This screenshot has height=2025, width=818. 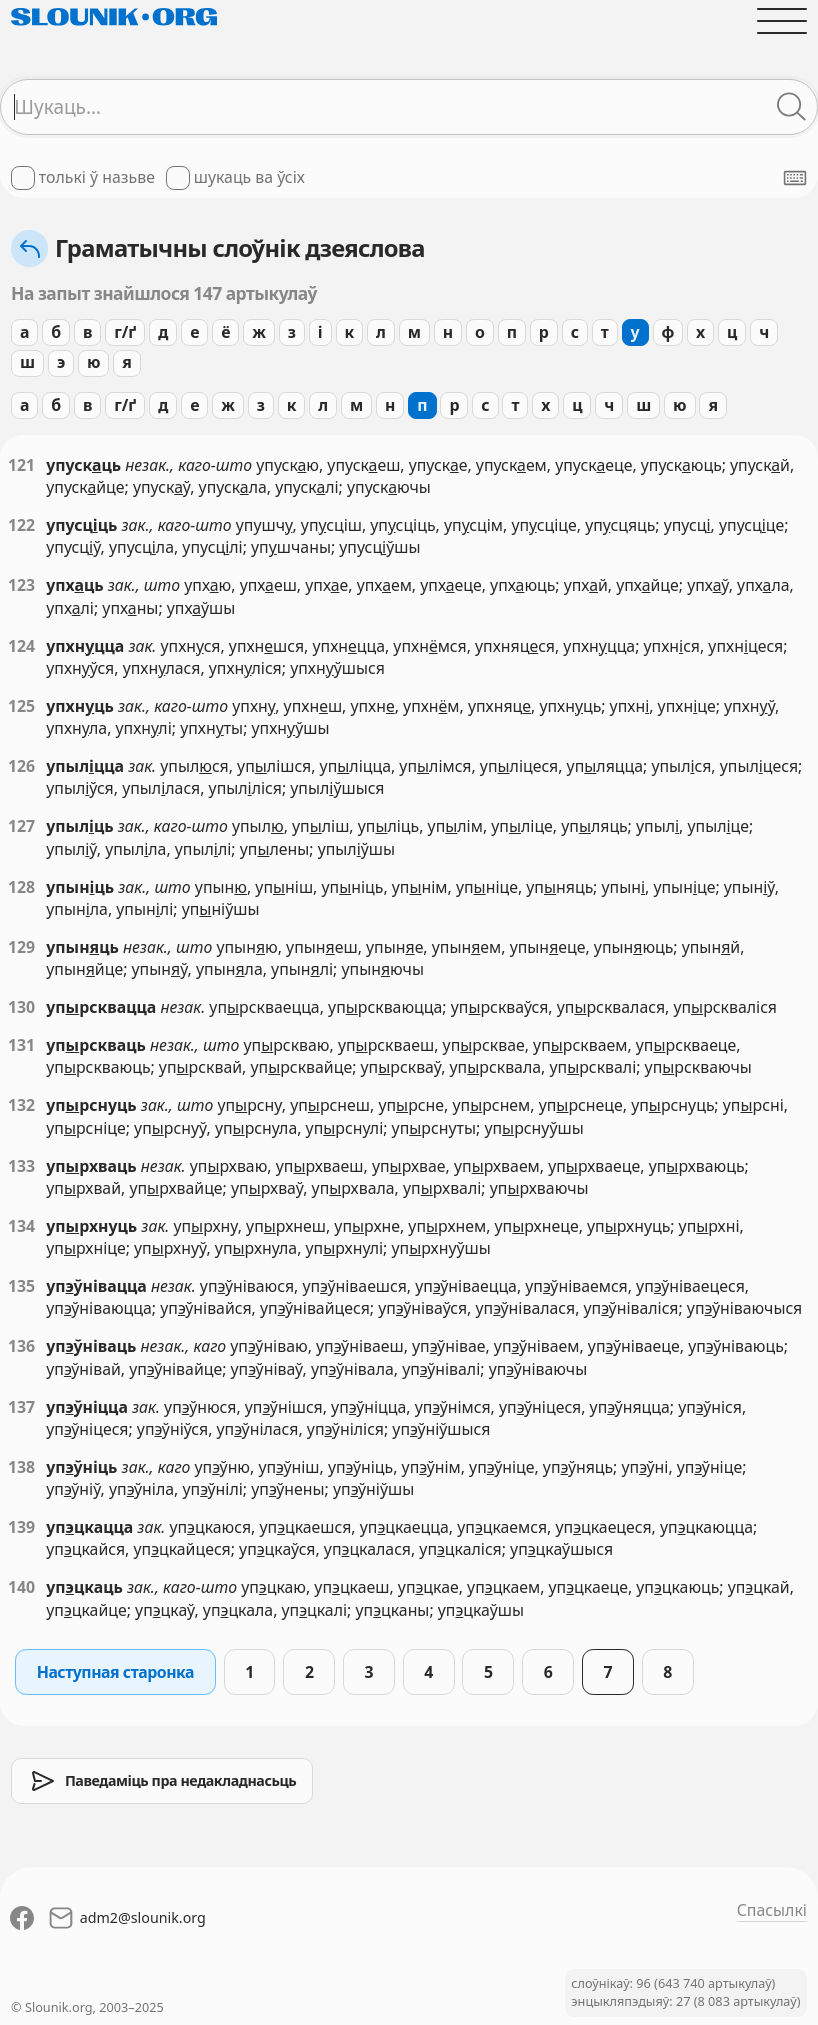 I want to click on 132, so click(x=21, y=1105).